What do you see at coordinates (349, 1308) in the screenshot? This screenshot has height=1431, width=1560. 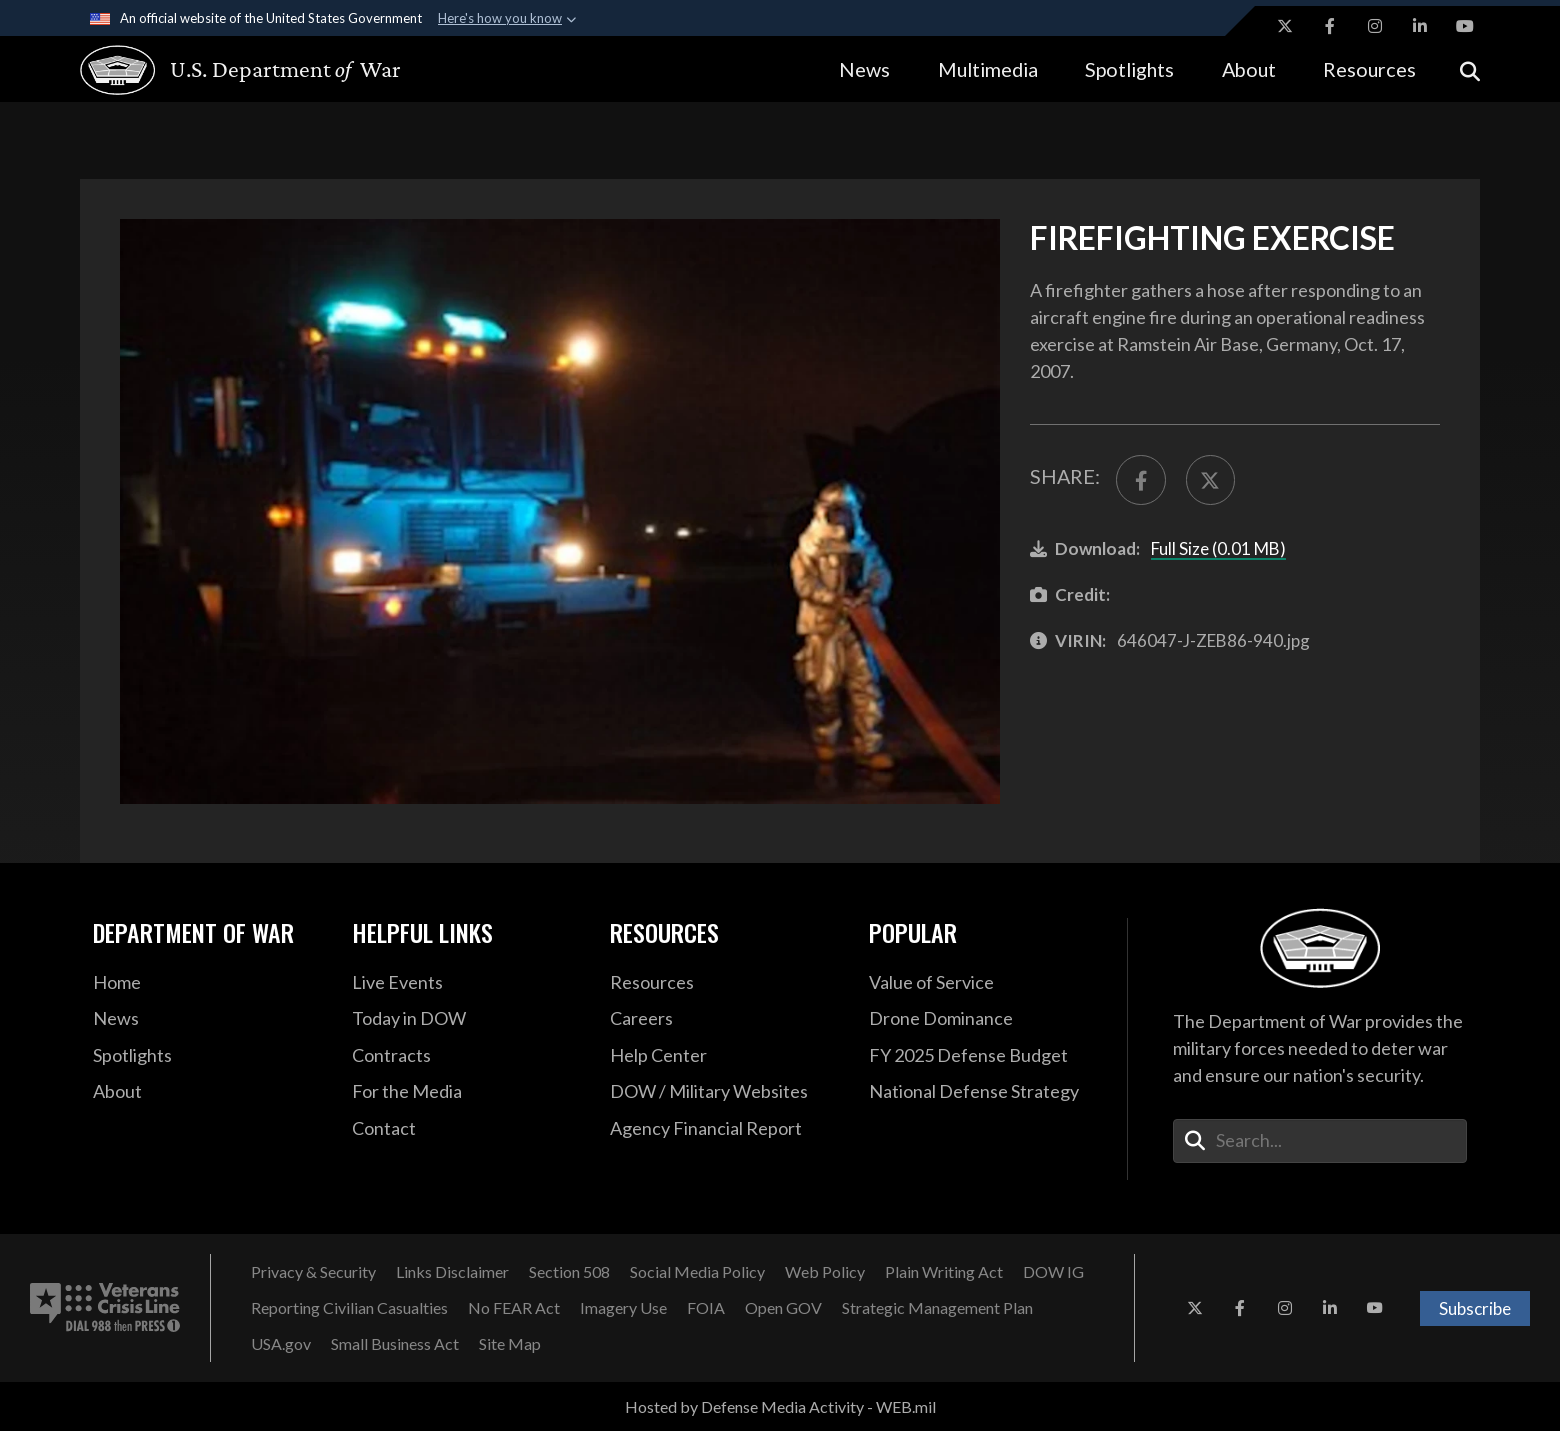 I see `[Reporting Civilian Casualties opens in a new window]` at bounding box center [349, 1308].